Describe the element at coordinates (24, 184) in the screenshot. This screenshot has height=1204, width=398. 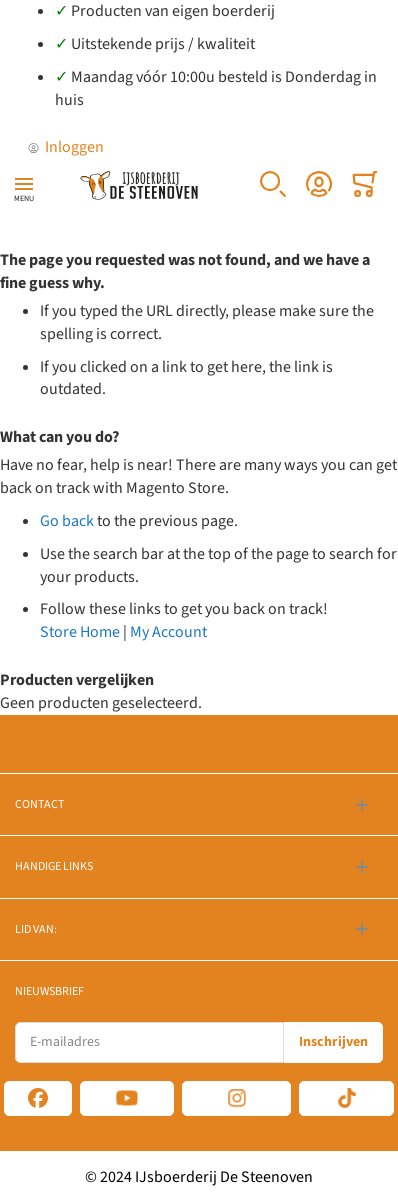
I see `[Toggle mobile navigation]` at that location.